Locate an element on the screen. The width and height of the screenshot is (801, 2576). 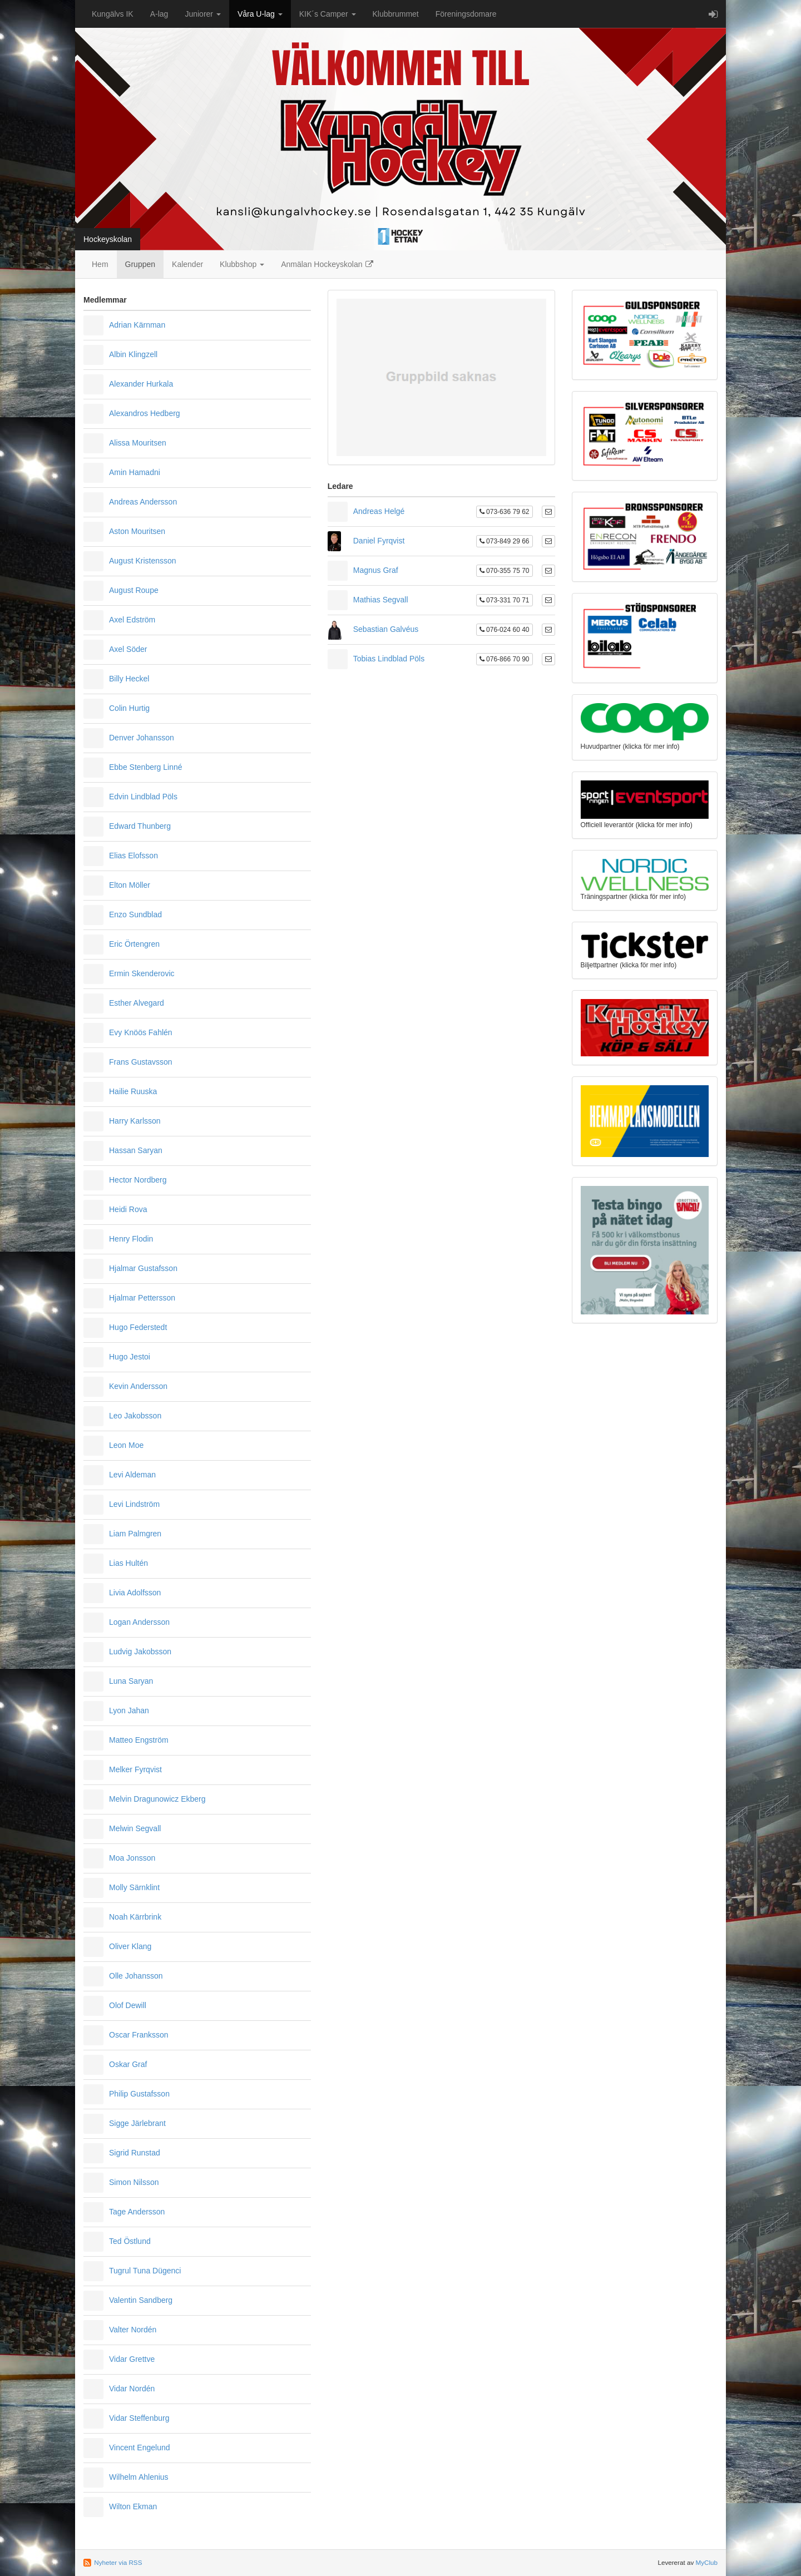
Leo Jakobsson is located at coordinates (135, 1415).